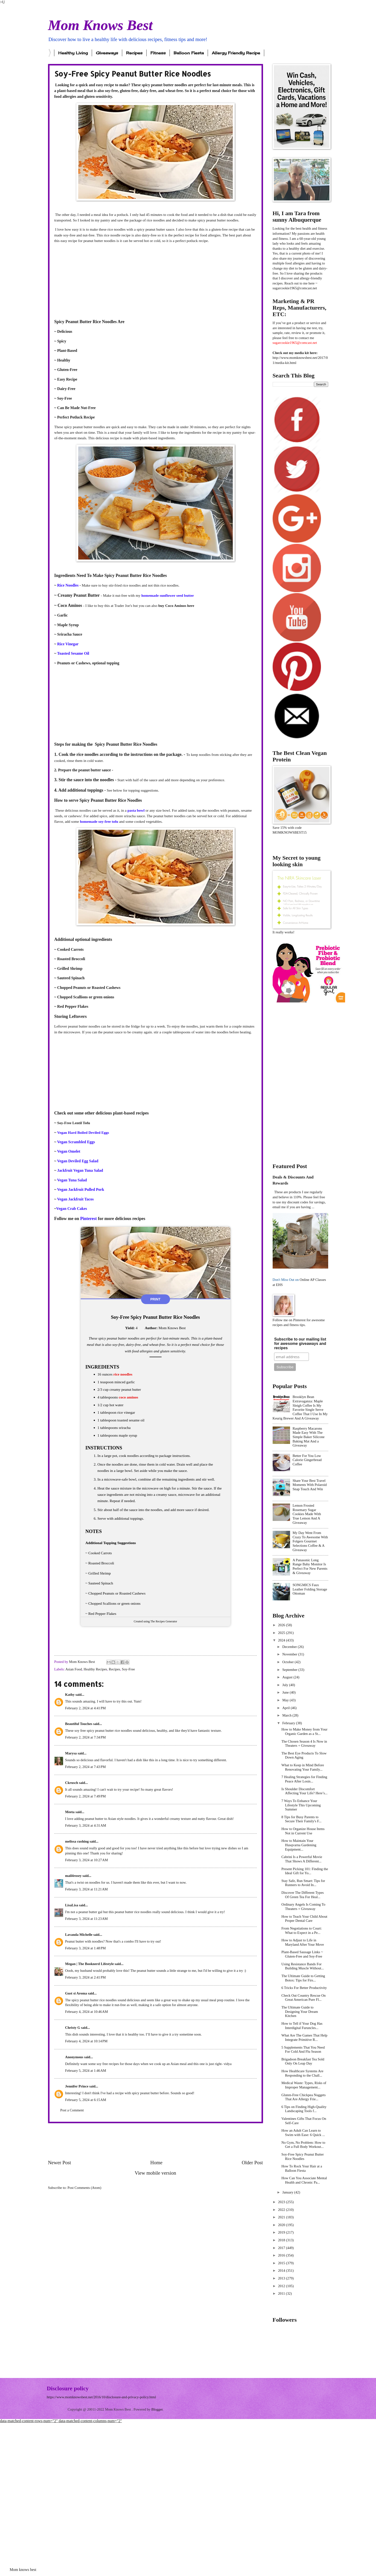 The image size is (376, 2576). I want to click on Gluten-Free Chickpea Nuggets That Are Allergy Frie..., so click(303, 2097).